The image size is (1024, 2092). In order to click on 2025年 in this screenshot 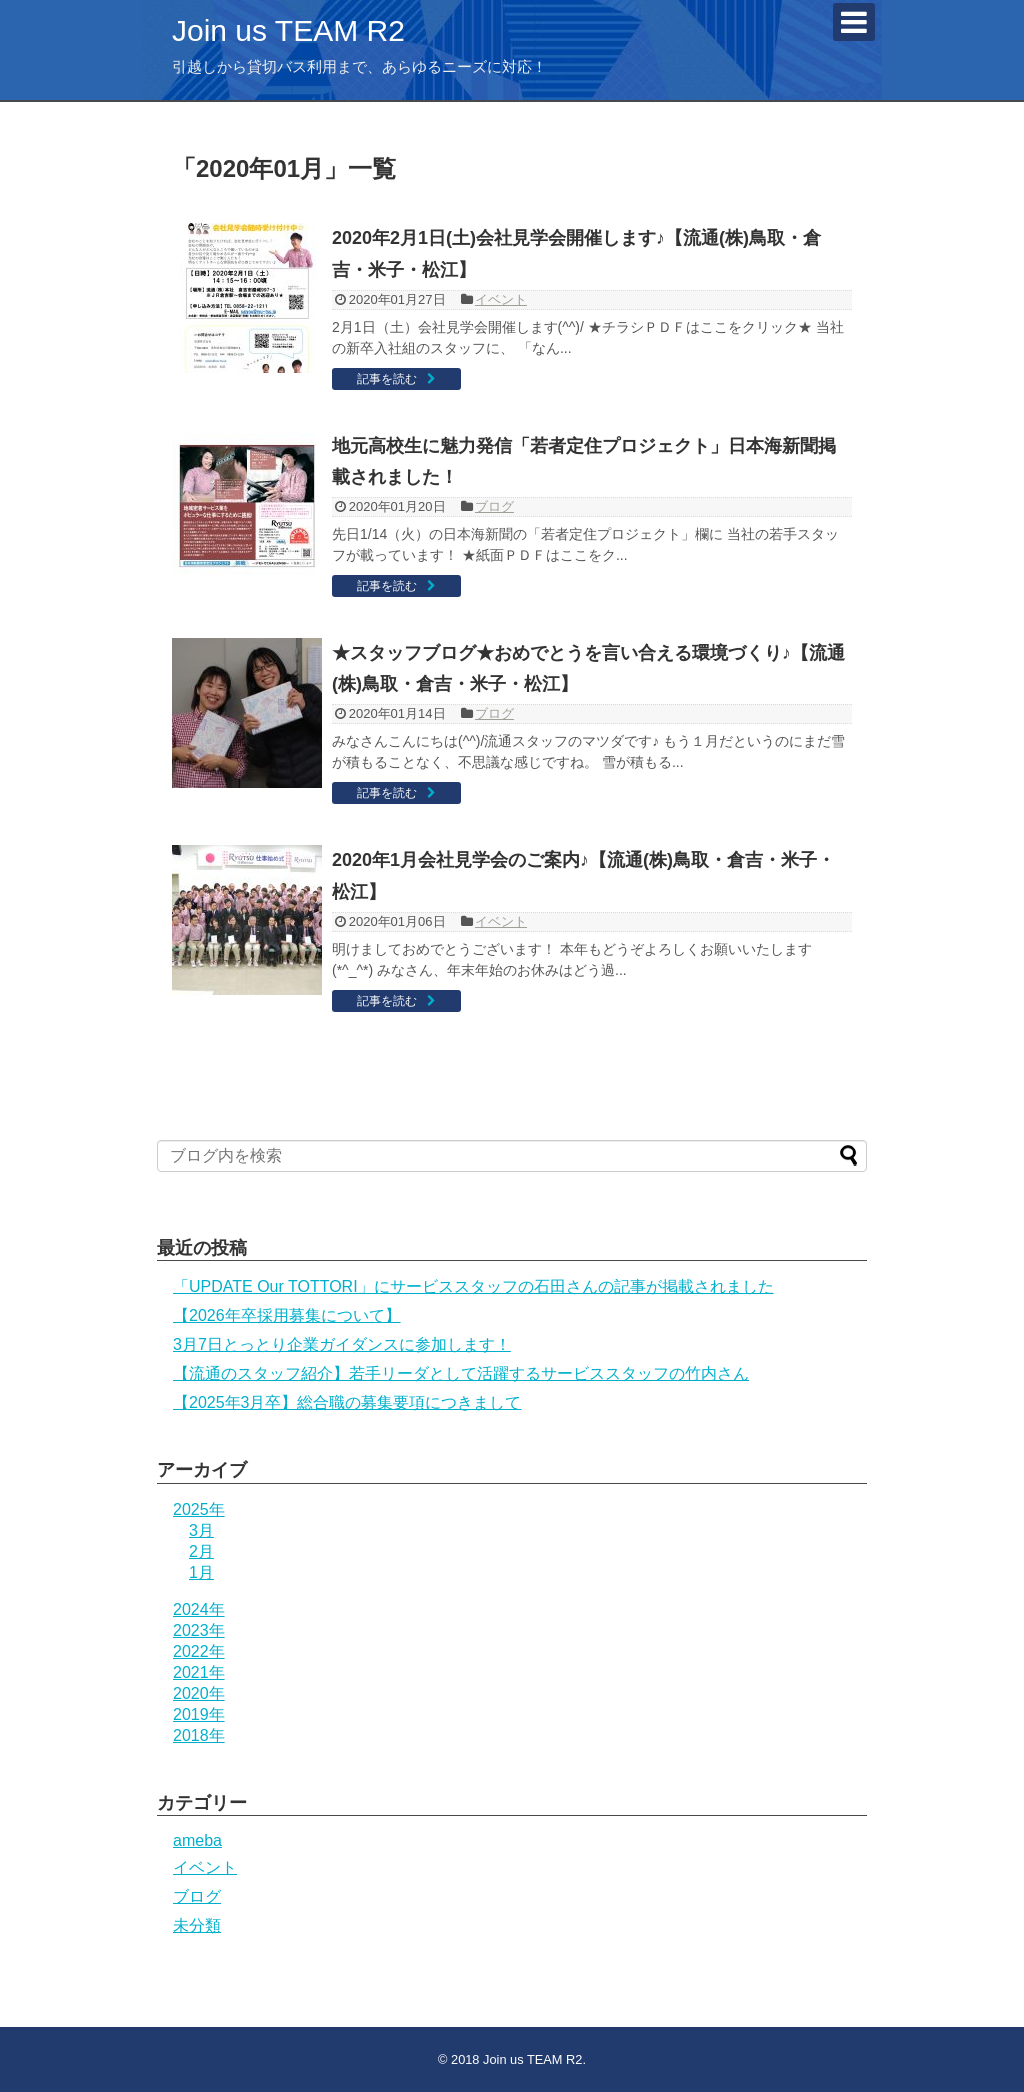, I will do `click(199, 1509)`.